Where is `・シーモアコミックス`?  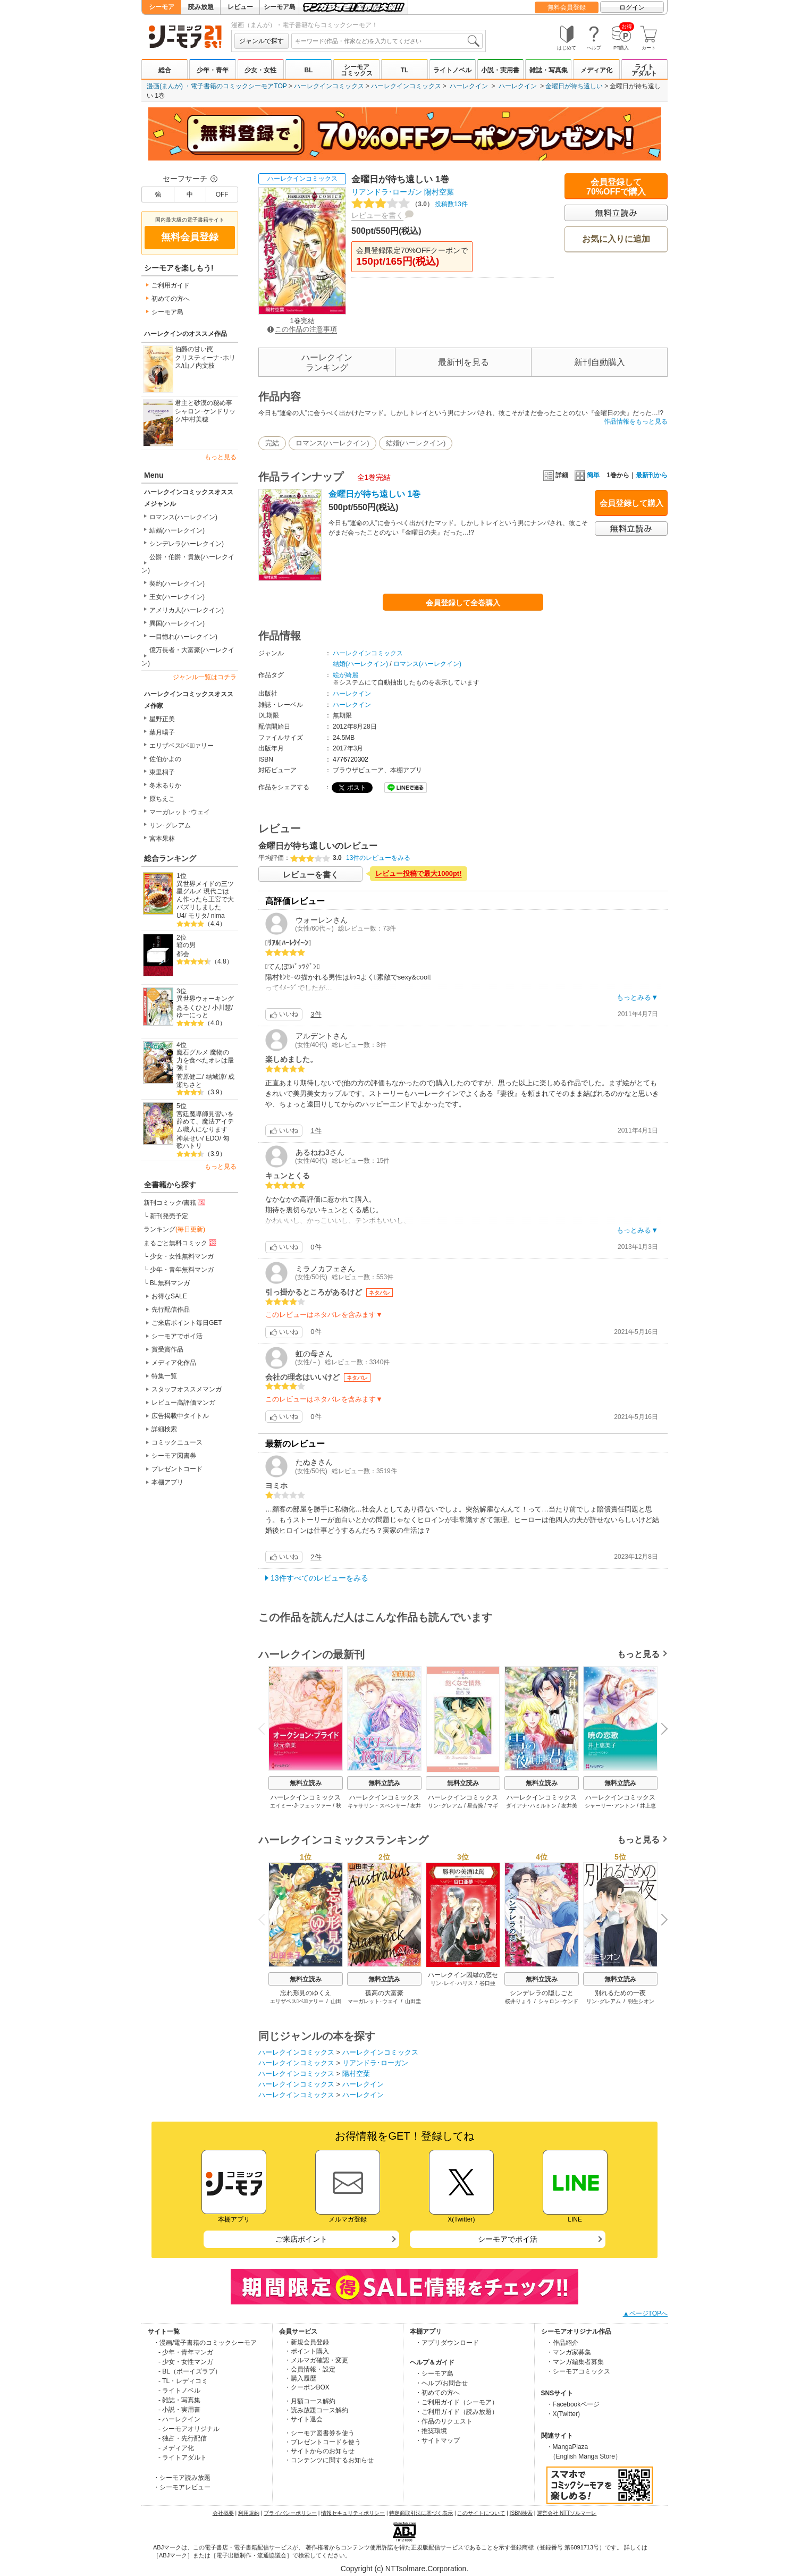 ・シーモアコミックス is located at coordinates (578, 2371).